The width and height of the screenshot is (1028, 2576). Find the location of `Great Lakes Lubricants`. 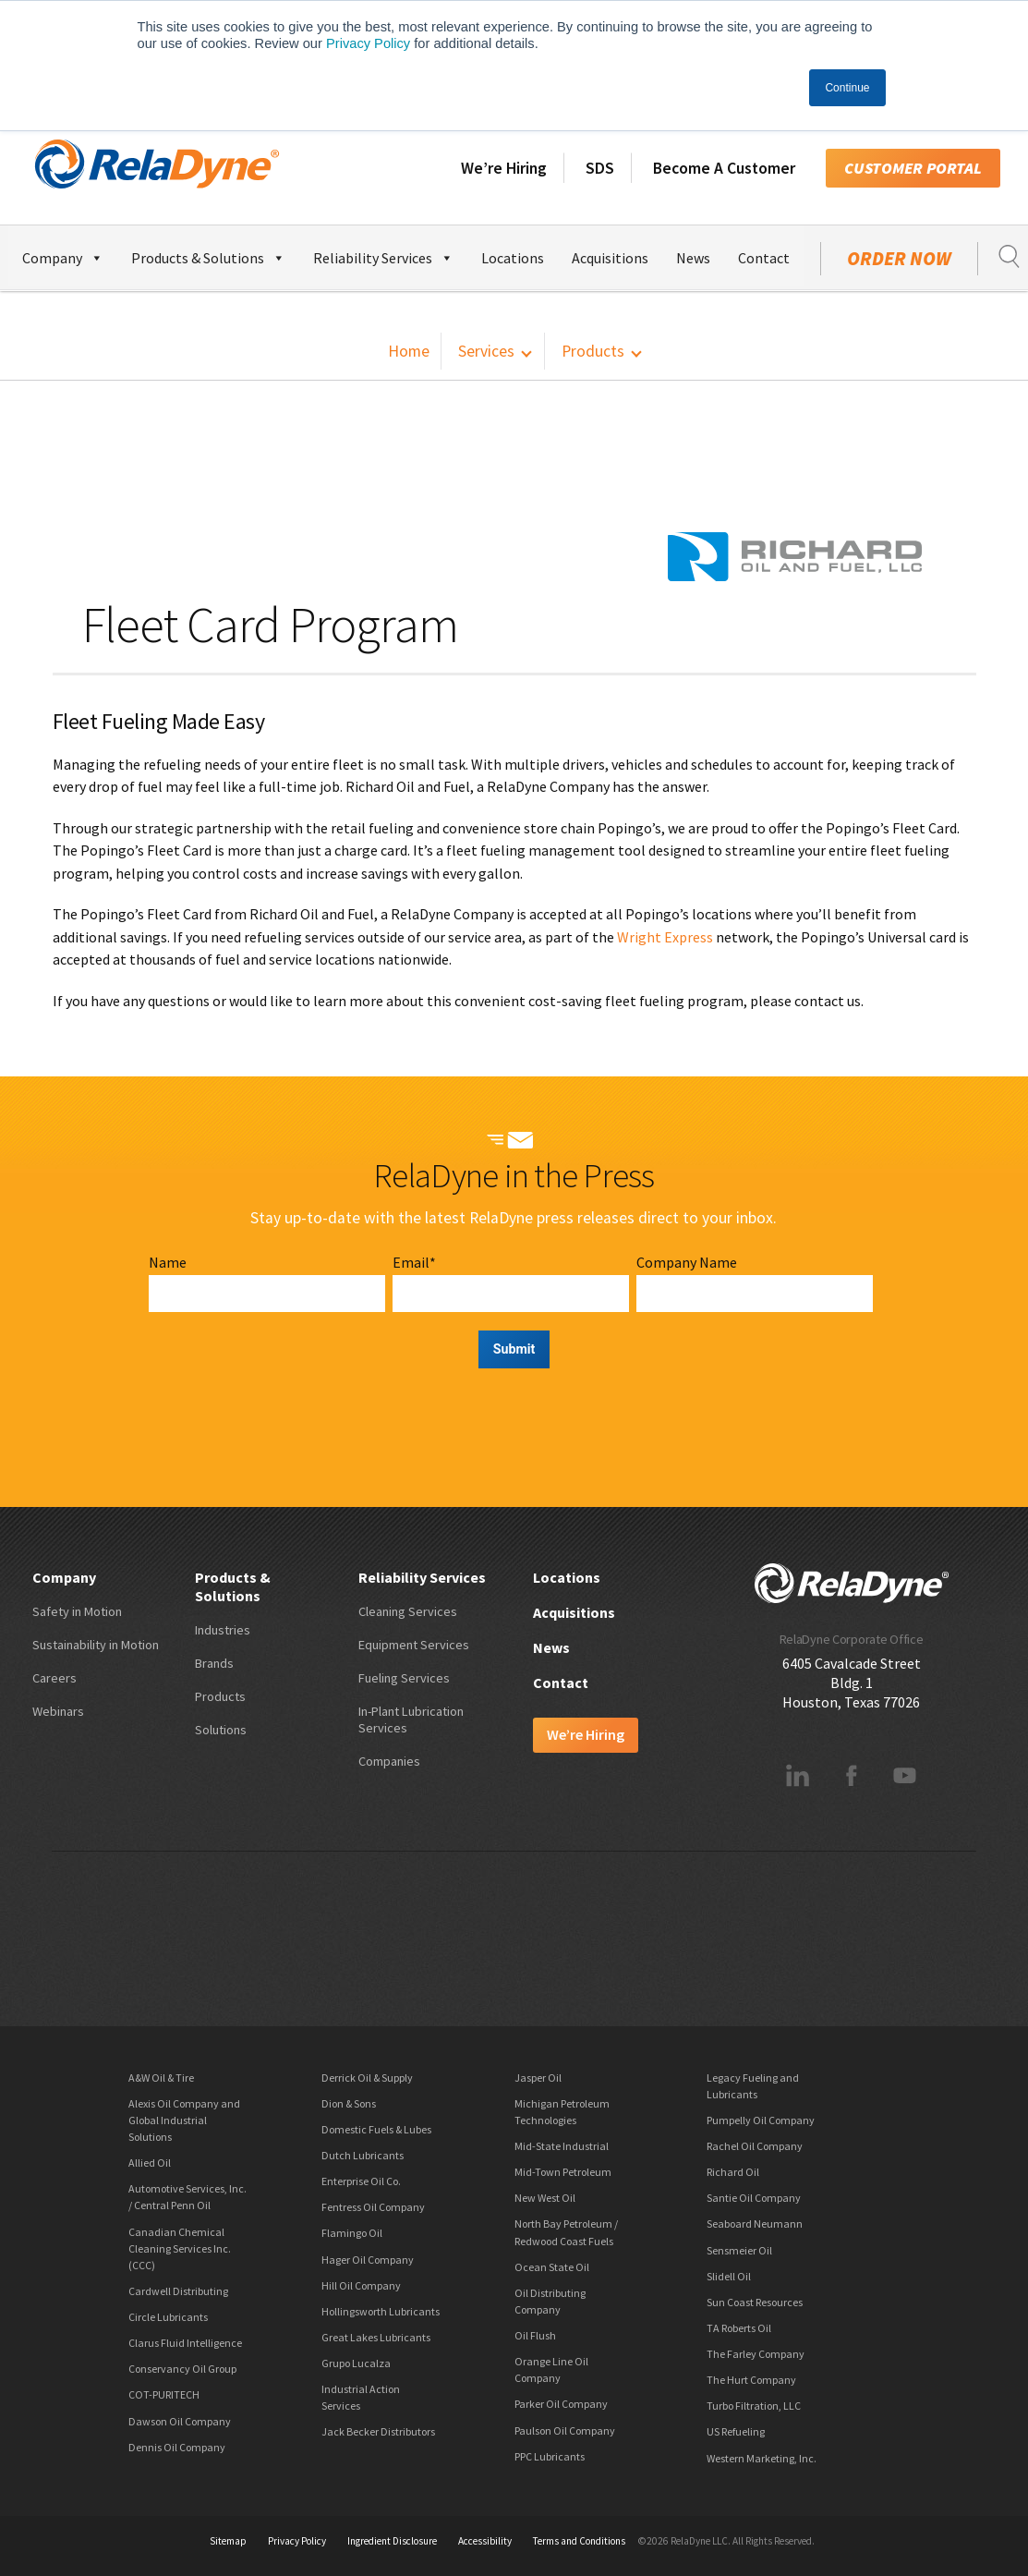

Great Lakes Lubricants is located at coordinates (375, 2337).